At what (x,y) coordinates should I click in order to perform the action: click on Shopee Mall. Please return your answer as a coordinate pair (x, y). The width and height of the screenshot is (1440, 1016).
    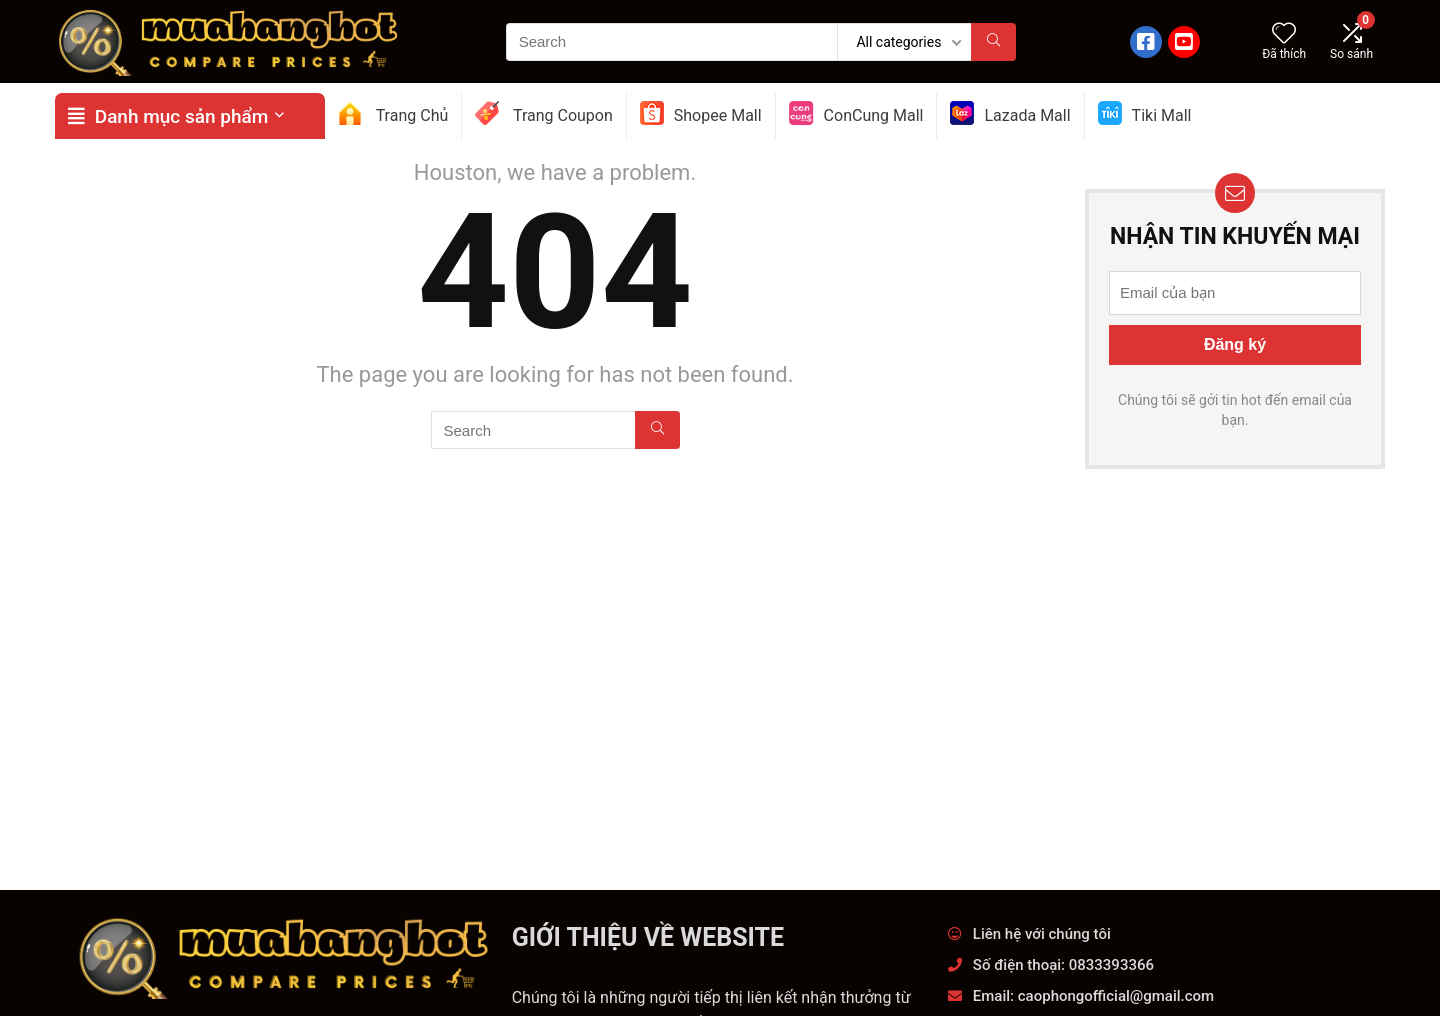
    Looking at the image, I should click on (701, 113).